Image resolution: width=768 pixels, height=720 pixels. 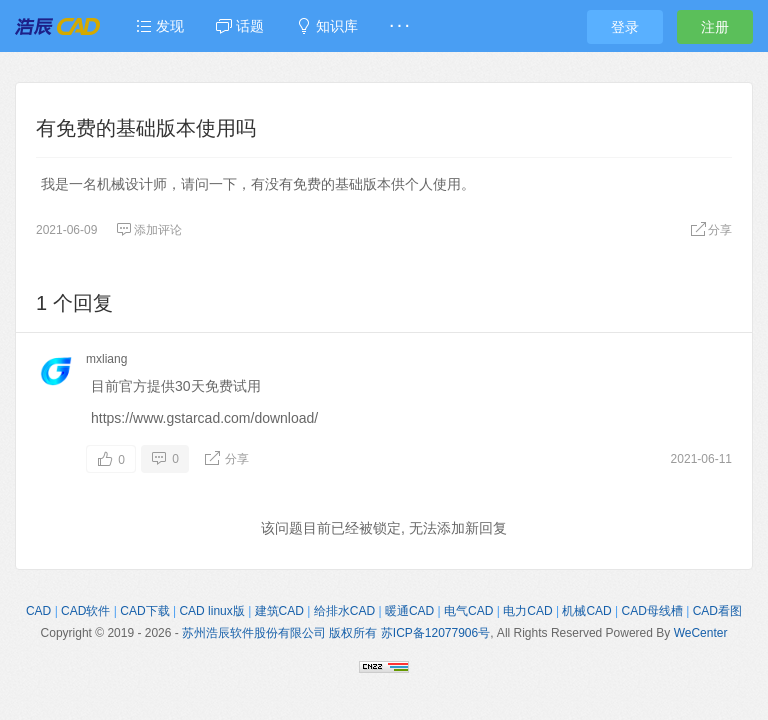 I want to click on mxliang, so click(x=106, y=359).